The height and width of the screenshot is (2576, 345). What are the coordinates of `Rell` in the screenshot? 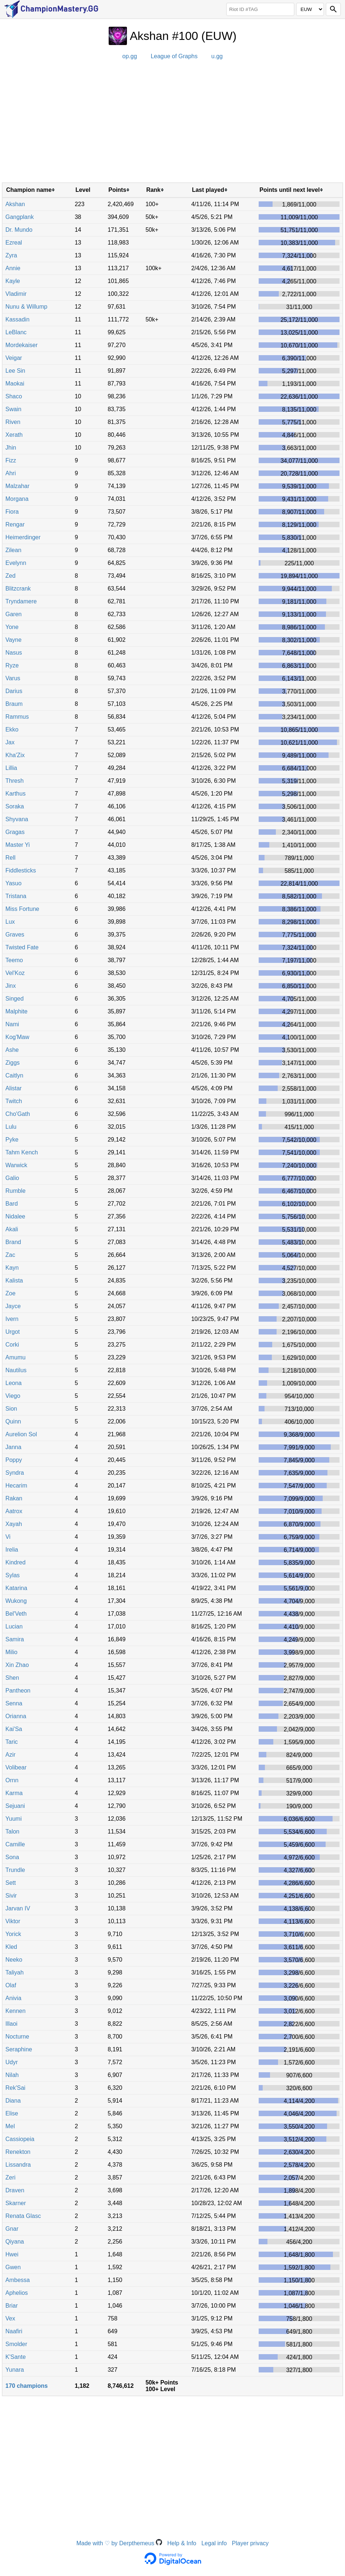 It's located at (10, 858).